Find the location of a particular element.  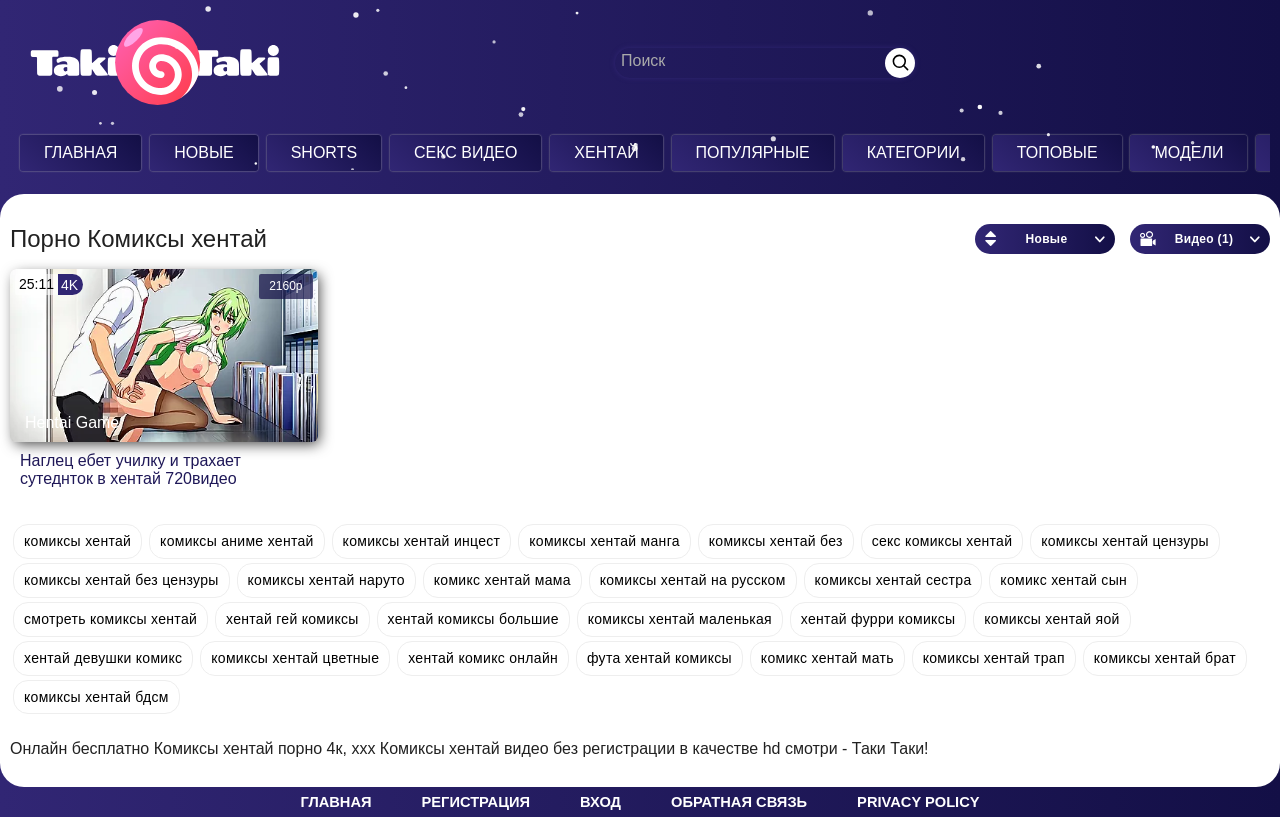

Топовые is located at coordinates (1057, 152).